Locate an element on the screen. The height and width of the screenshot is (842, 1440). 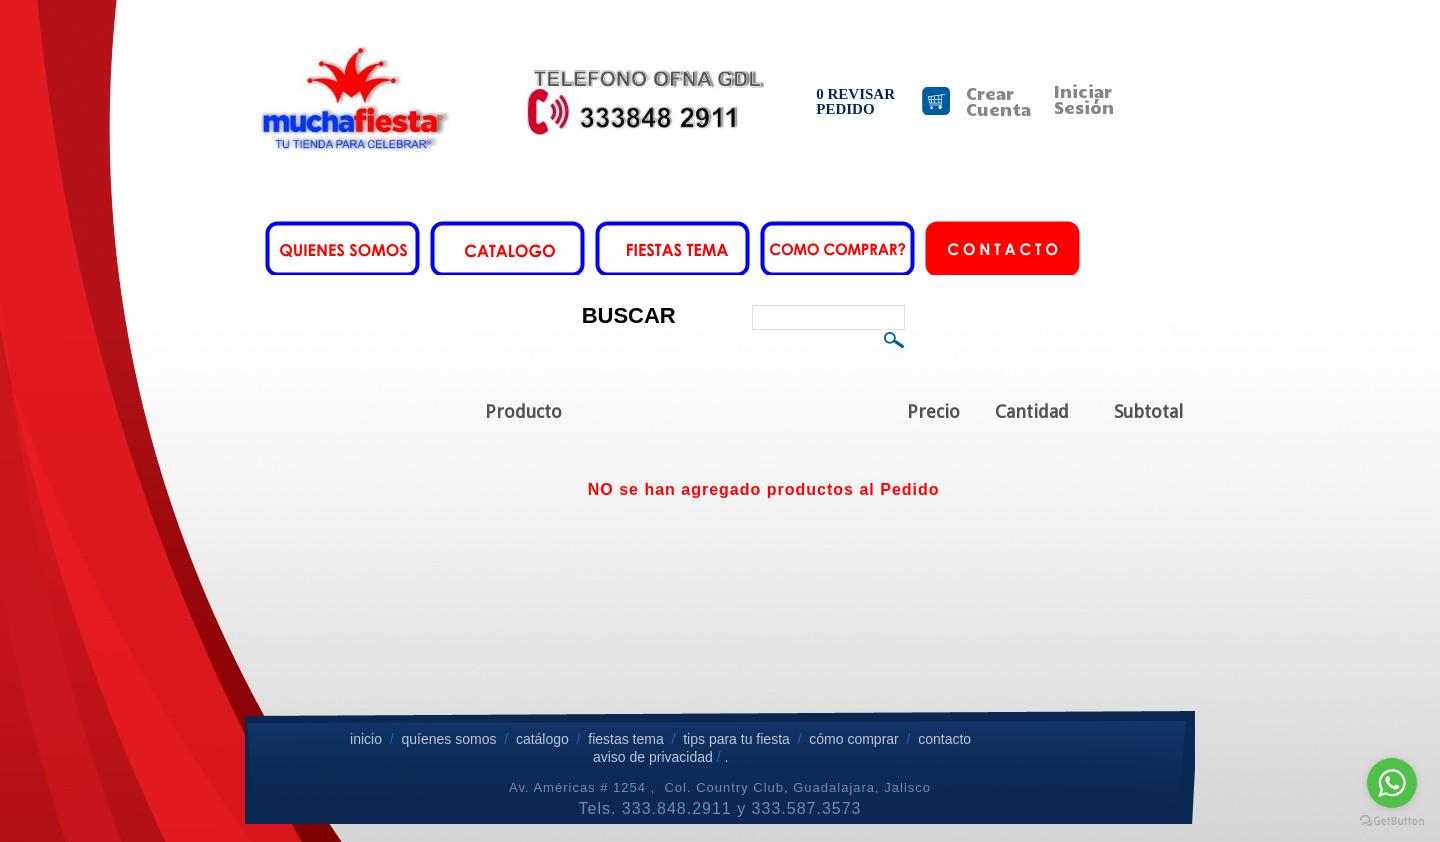
contacto is located at coordinates (944, 739).